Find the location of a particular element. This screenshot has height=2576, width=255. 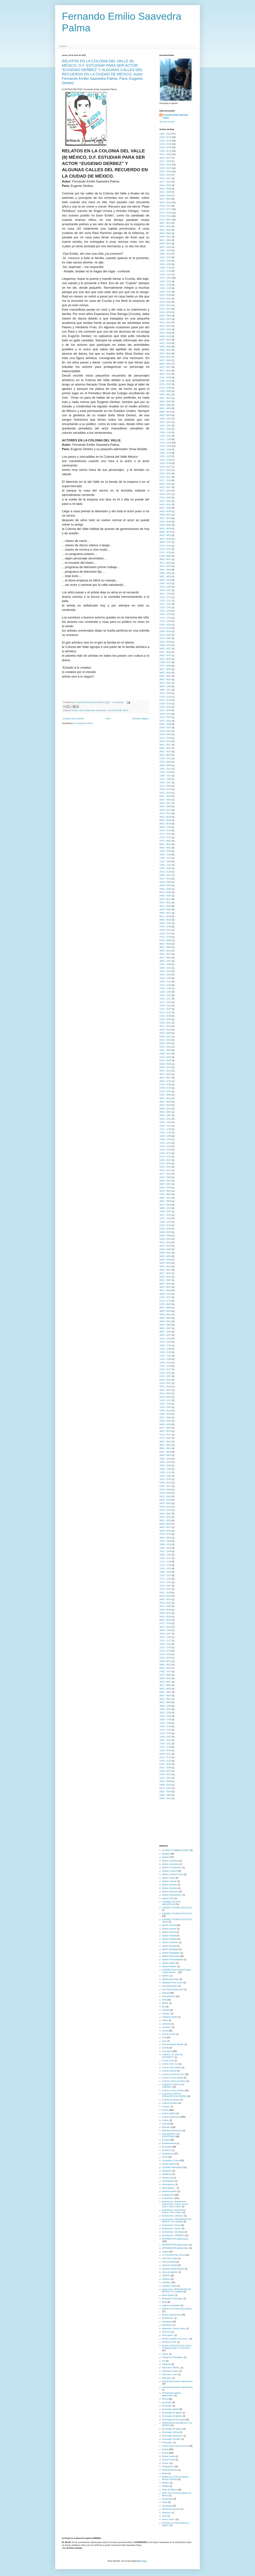

11/12 - 11/19 is located at coordinates (165, 985).